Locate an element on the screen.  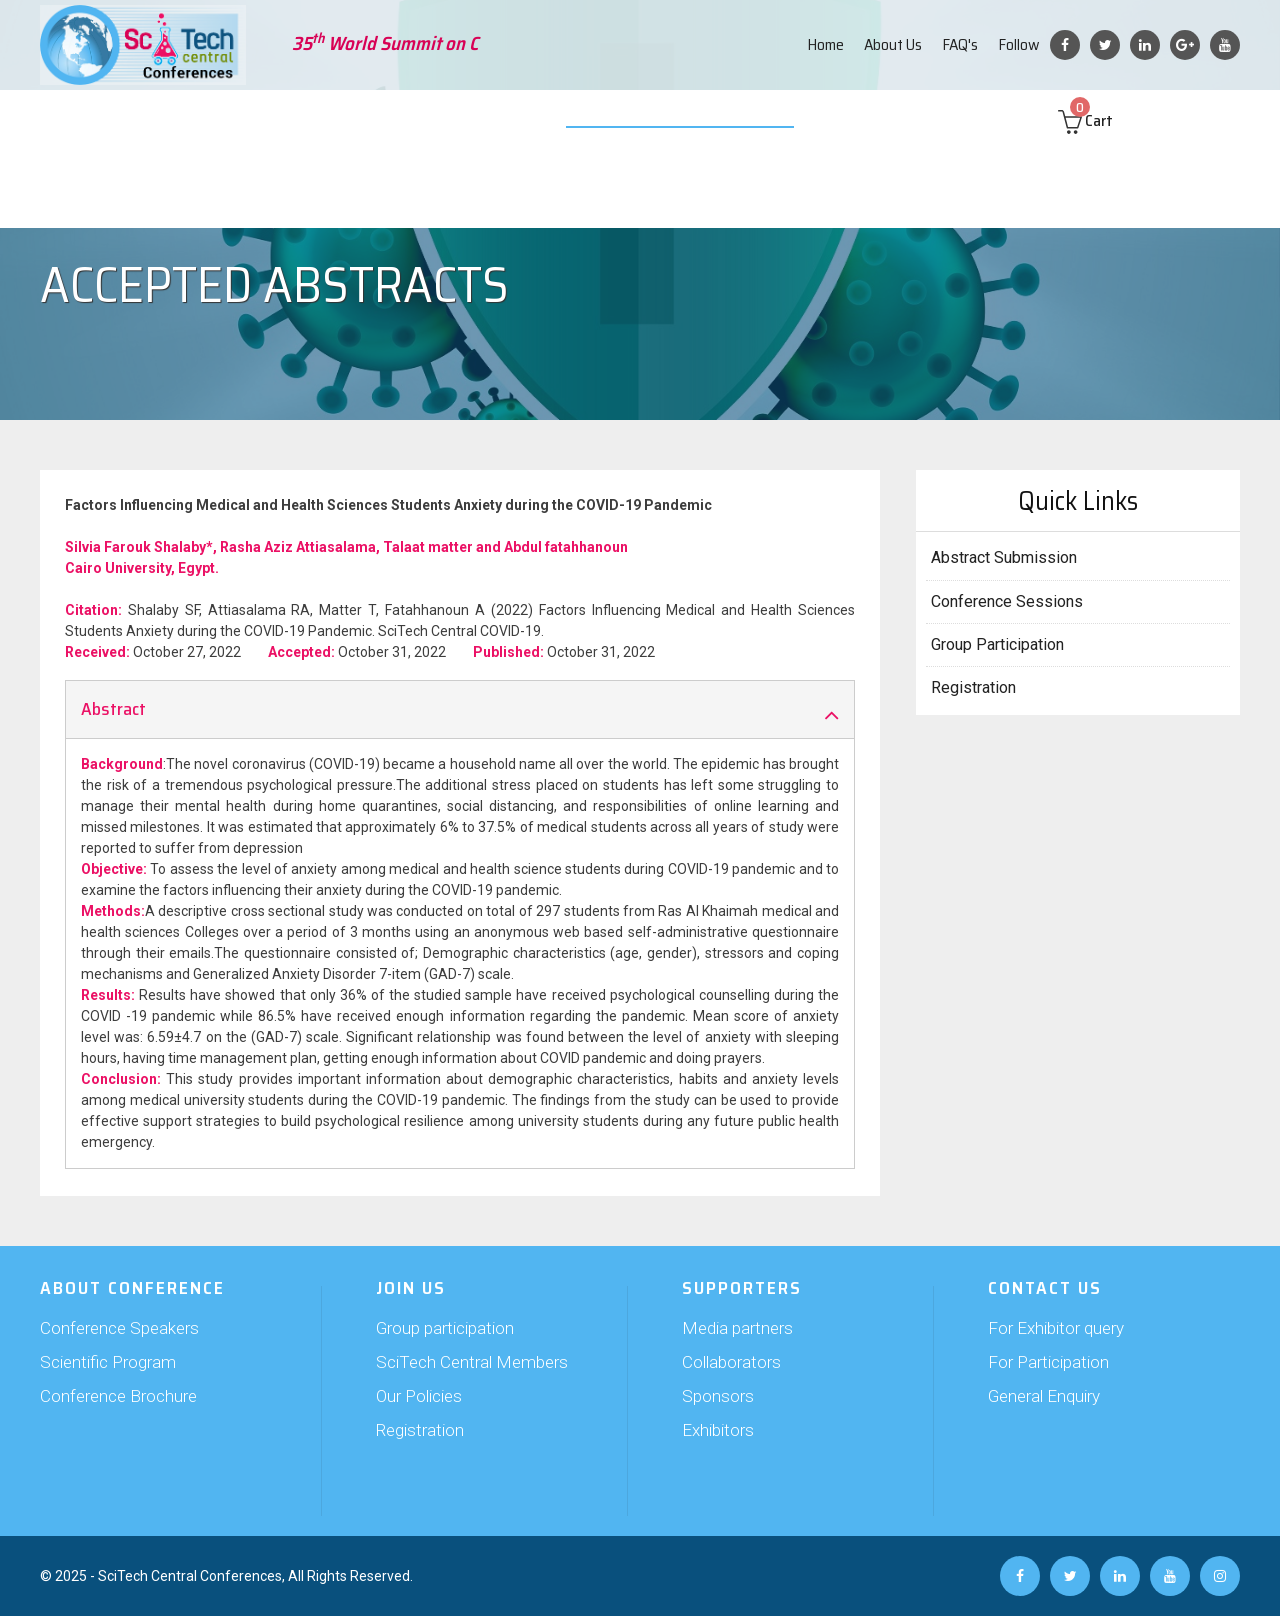
Video Submission is located at coordinates (657, 120).